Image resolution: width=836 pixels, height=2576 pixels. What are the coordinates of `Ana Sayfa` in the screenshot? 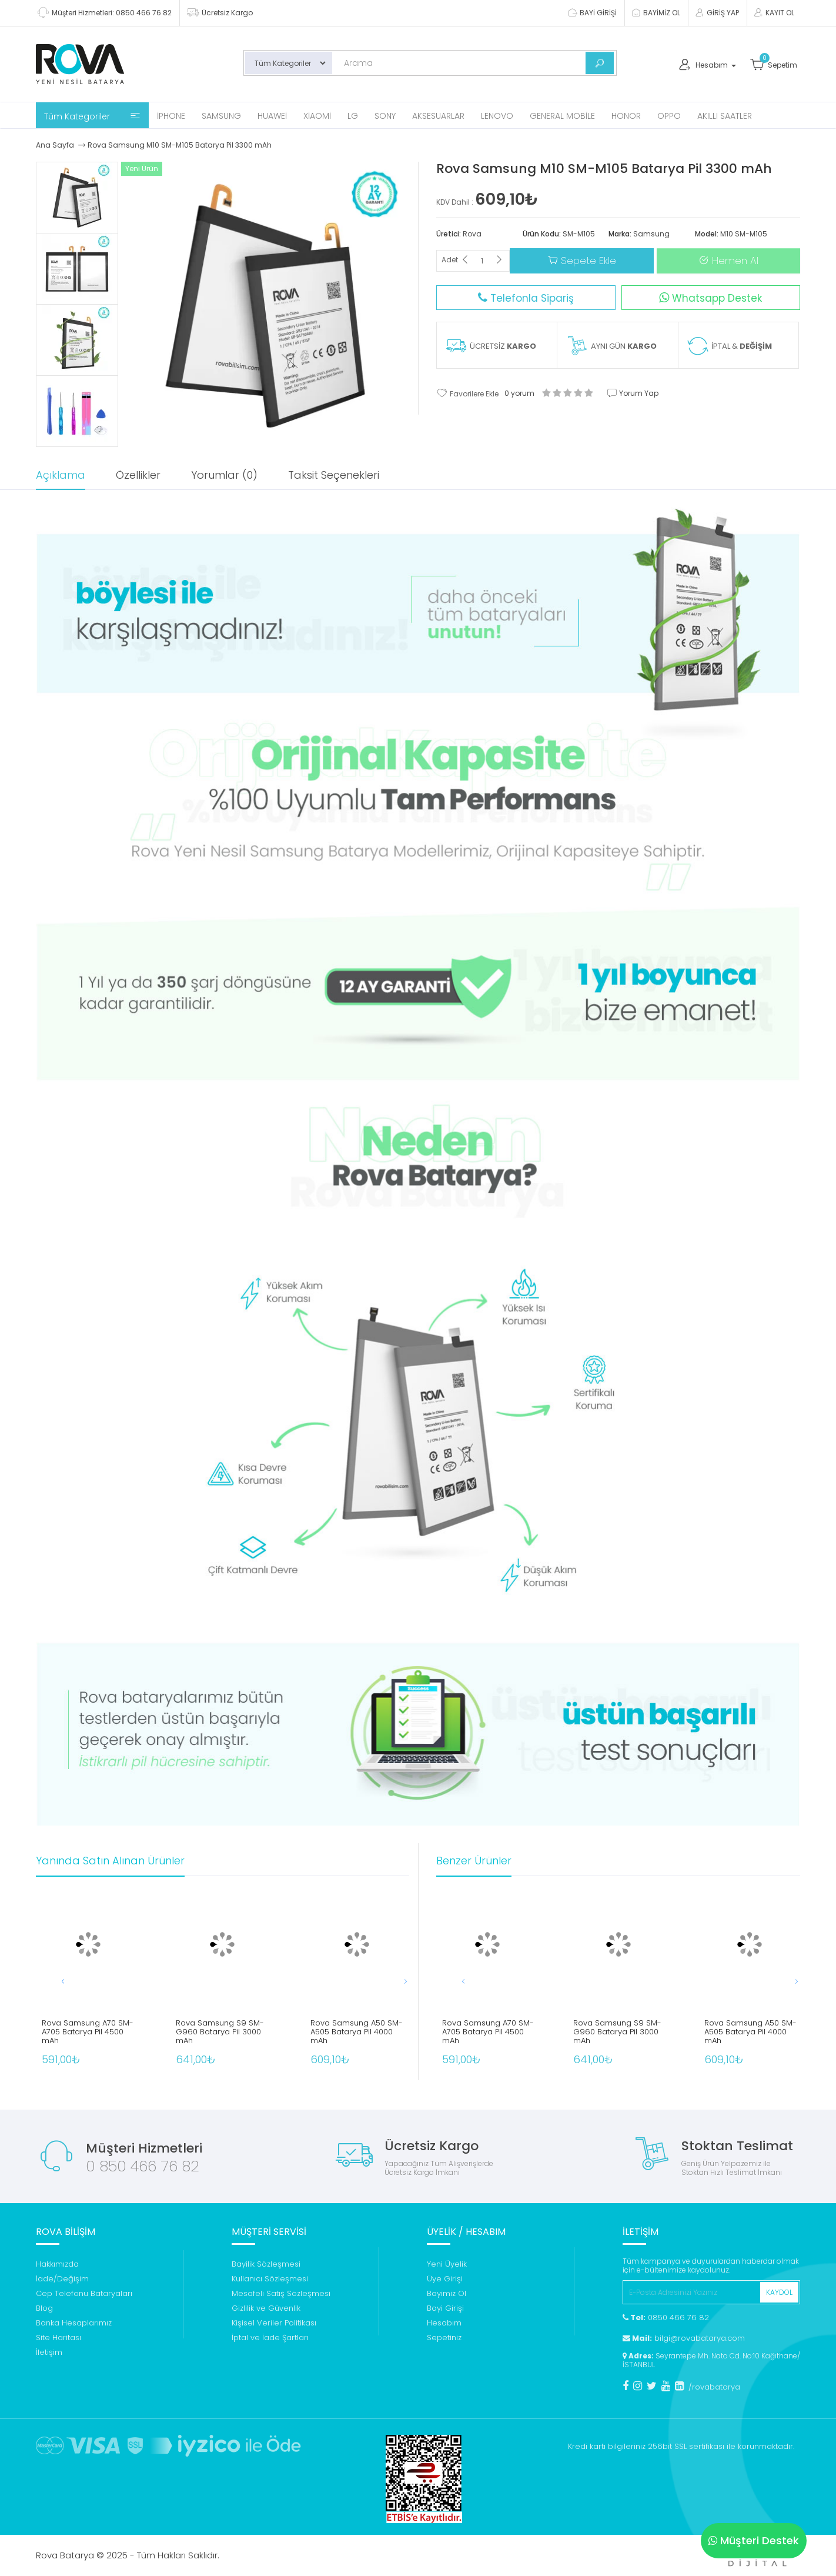 It's located at (55, 145).